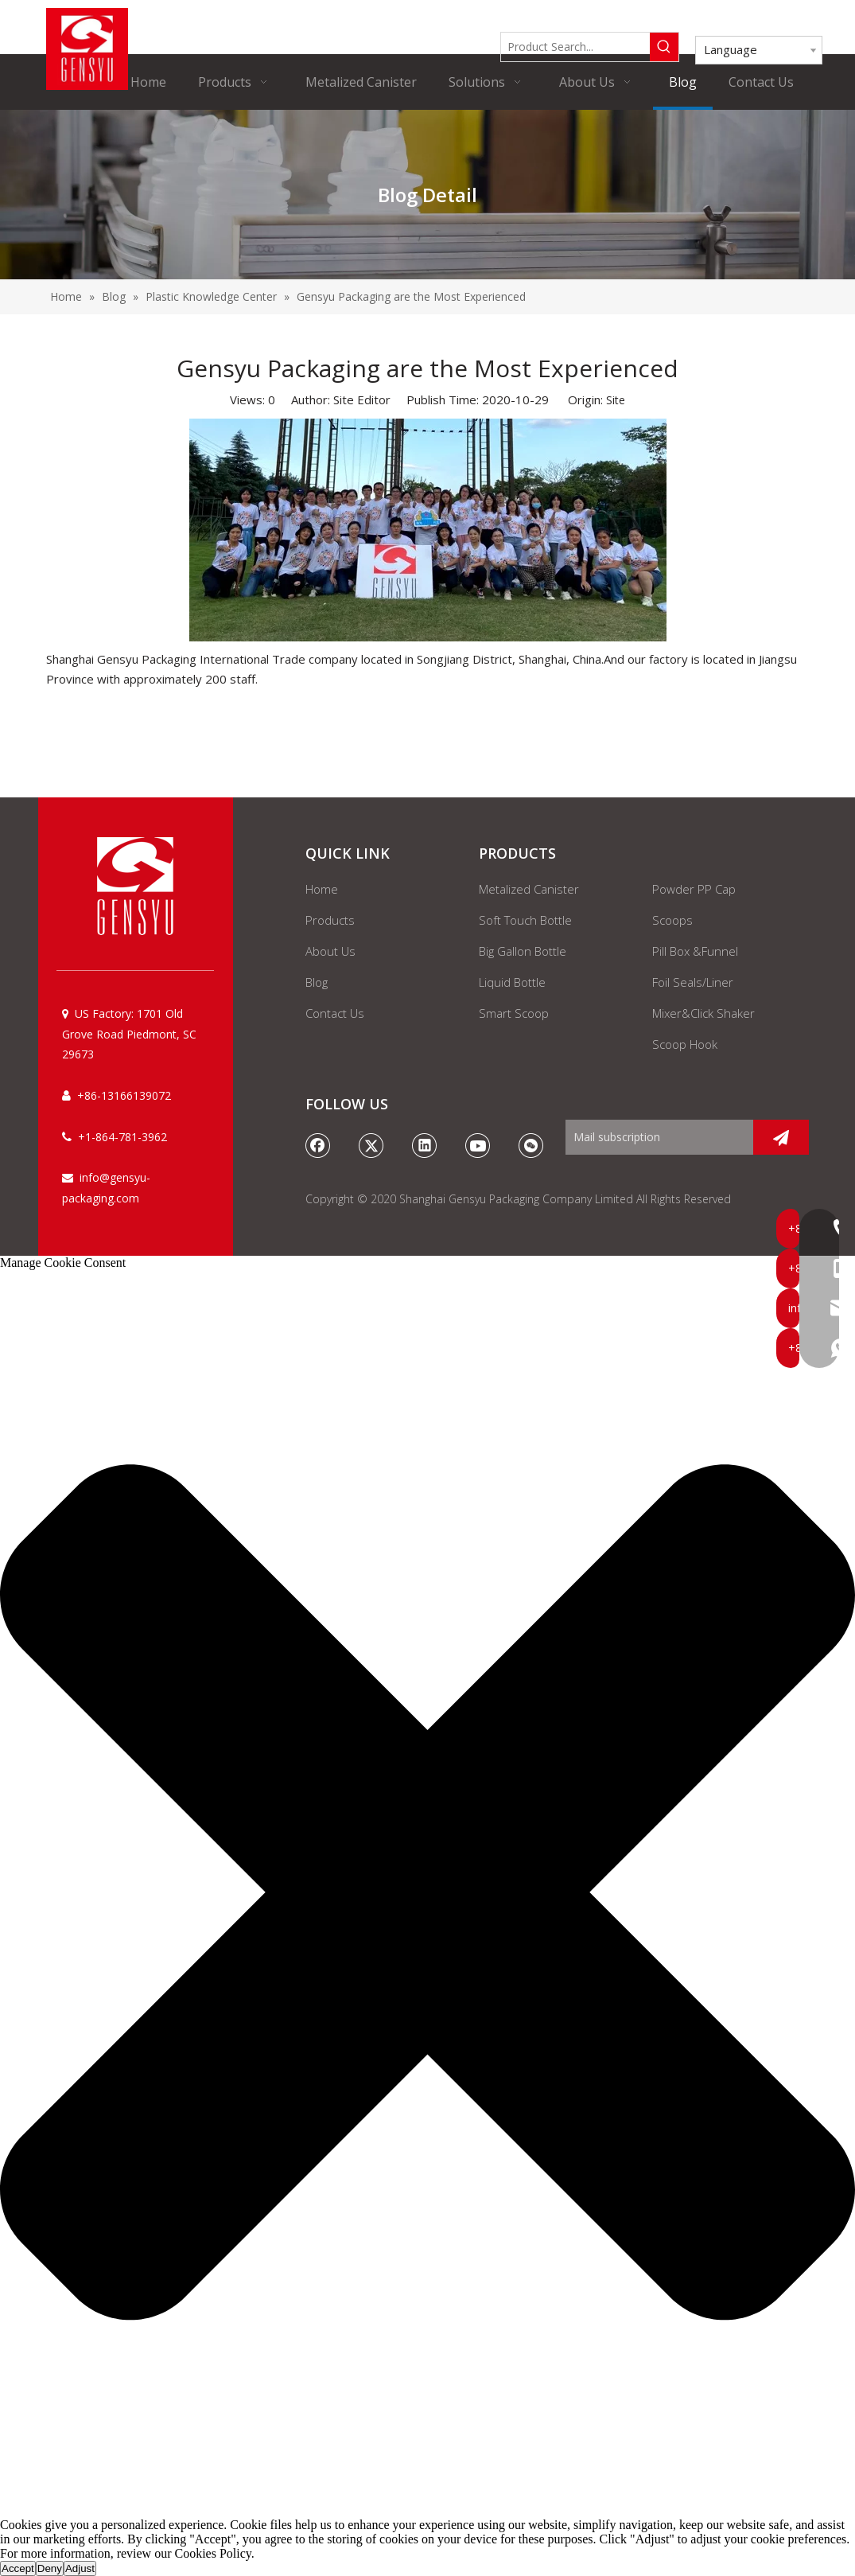  What do you see at coordinates (529, 889) in the screenshot?
I see `Metalized Canister` at bounding box center [529, 889].